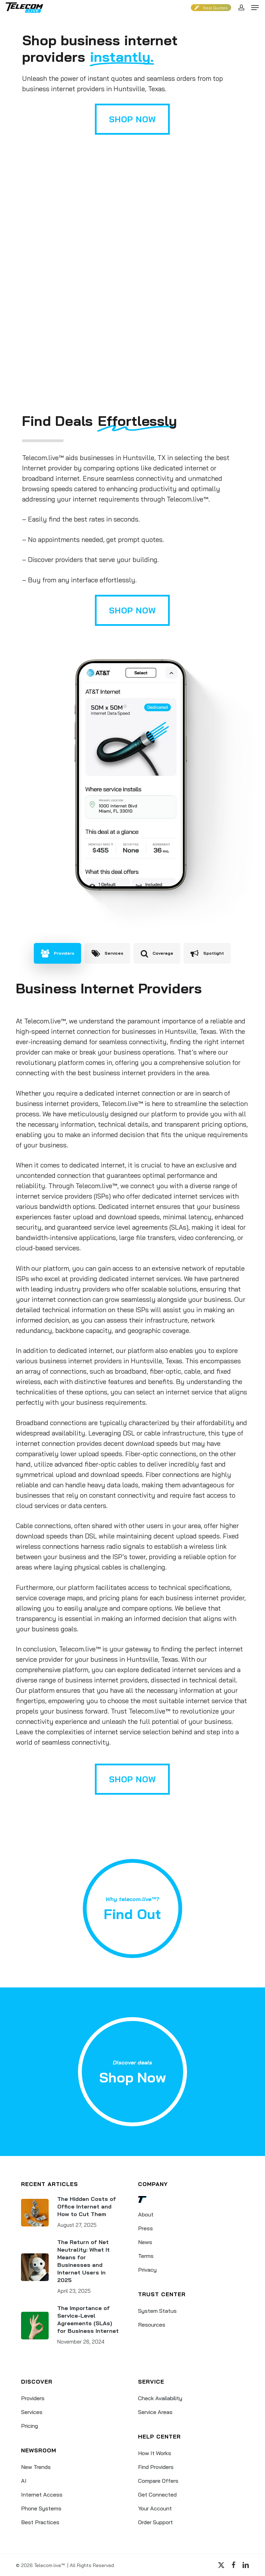  Describe the element at coordinates (151, 2324) in the screenshot. I see `Resources` at that location.